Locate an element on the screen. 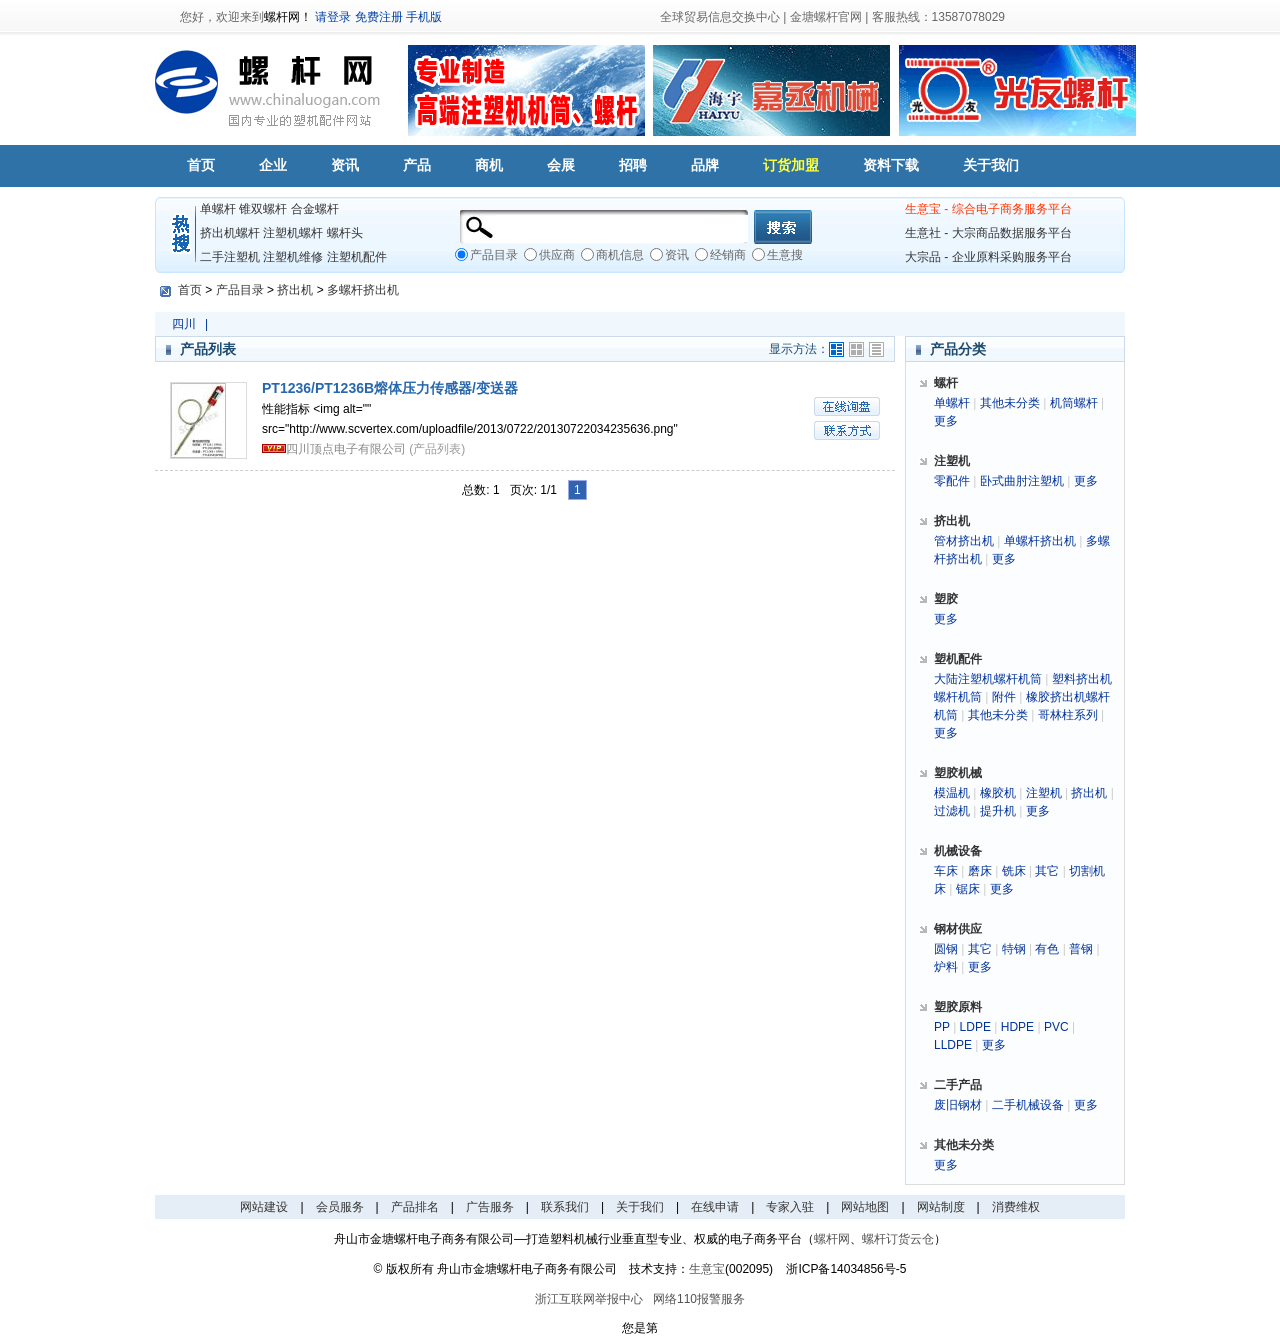  生意宝 - 综合电子商务服务平台 is located at coordinates (988, 209).